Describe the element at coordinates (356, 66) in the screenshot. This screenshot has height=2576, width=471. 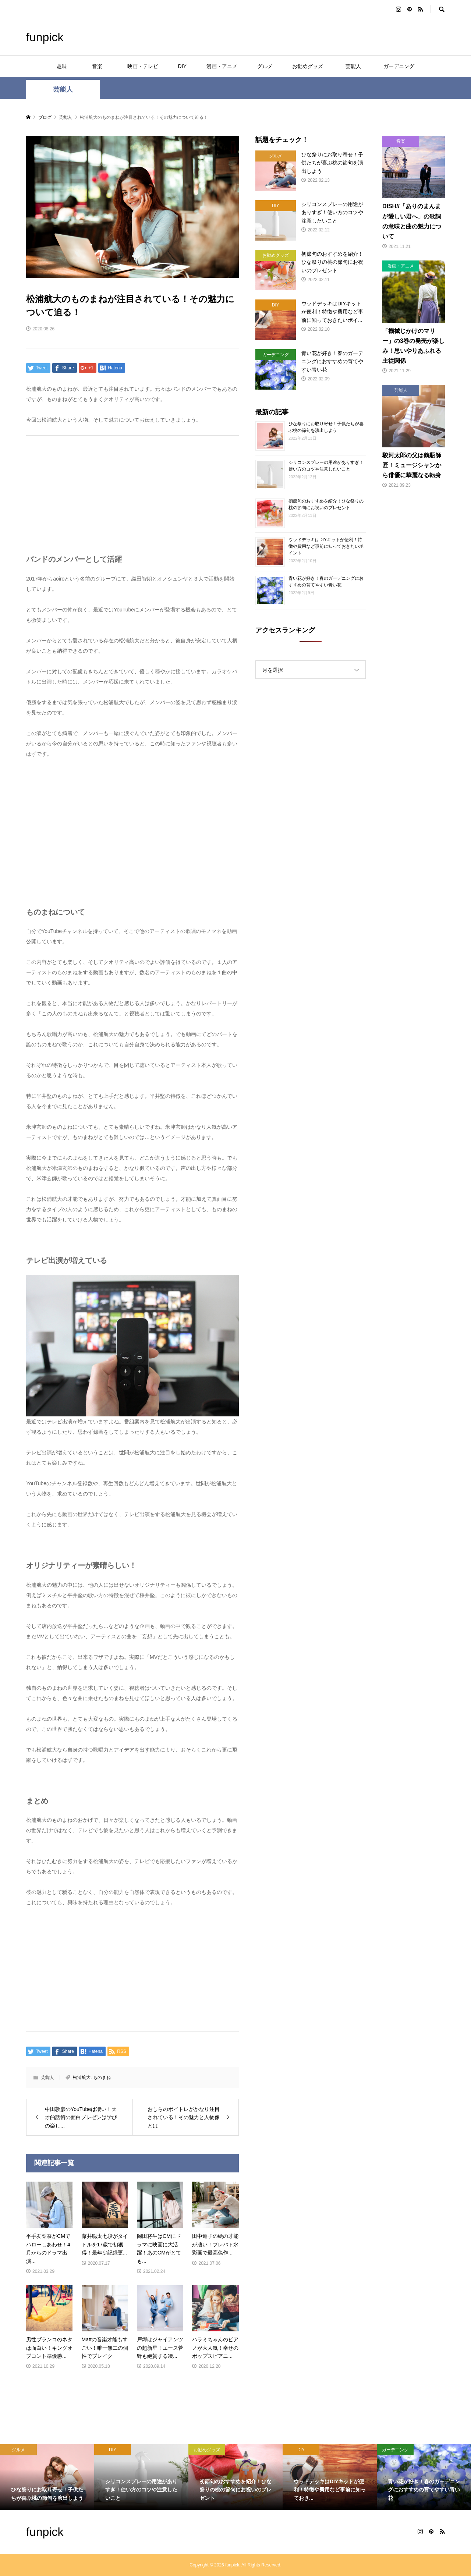
I see `芸能人` at that location.